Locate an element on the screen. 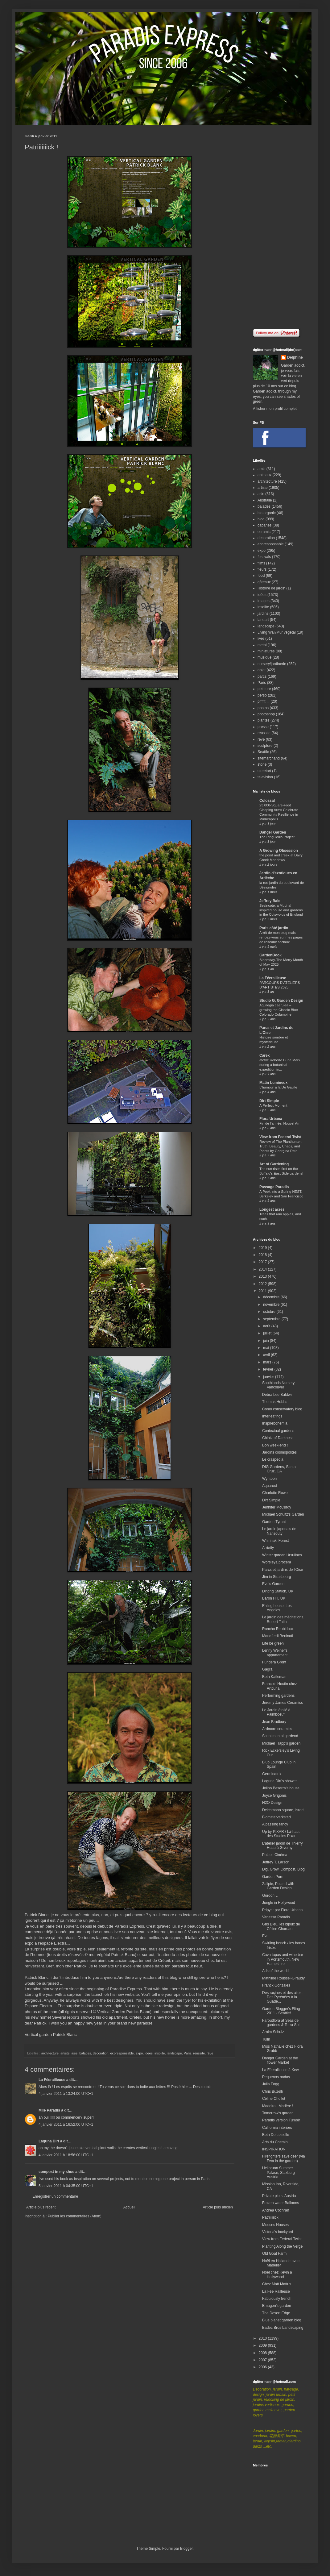  Pripyat par Flora Urbana is located at coordinates (282, 1910).